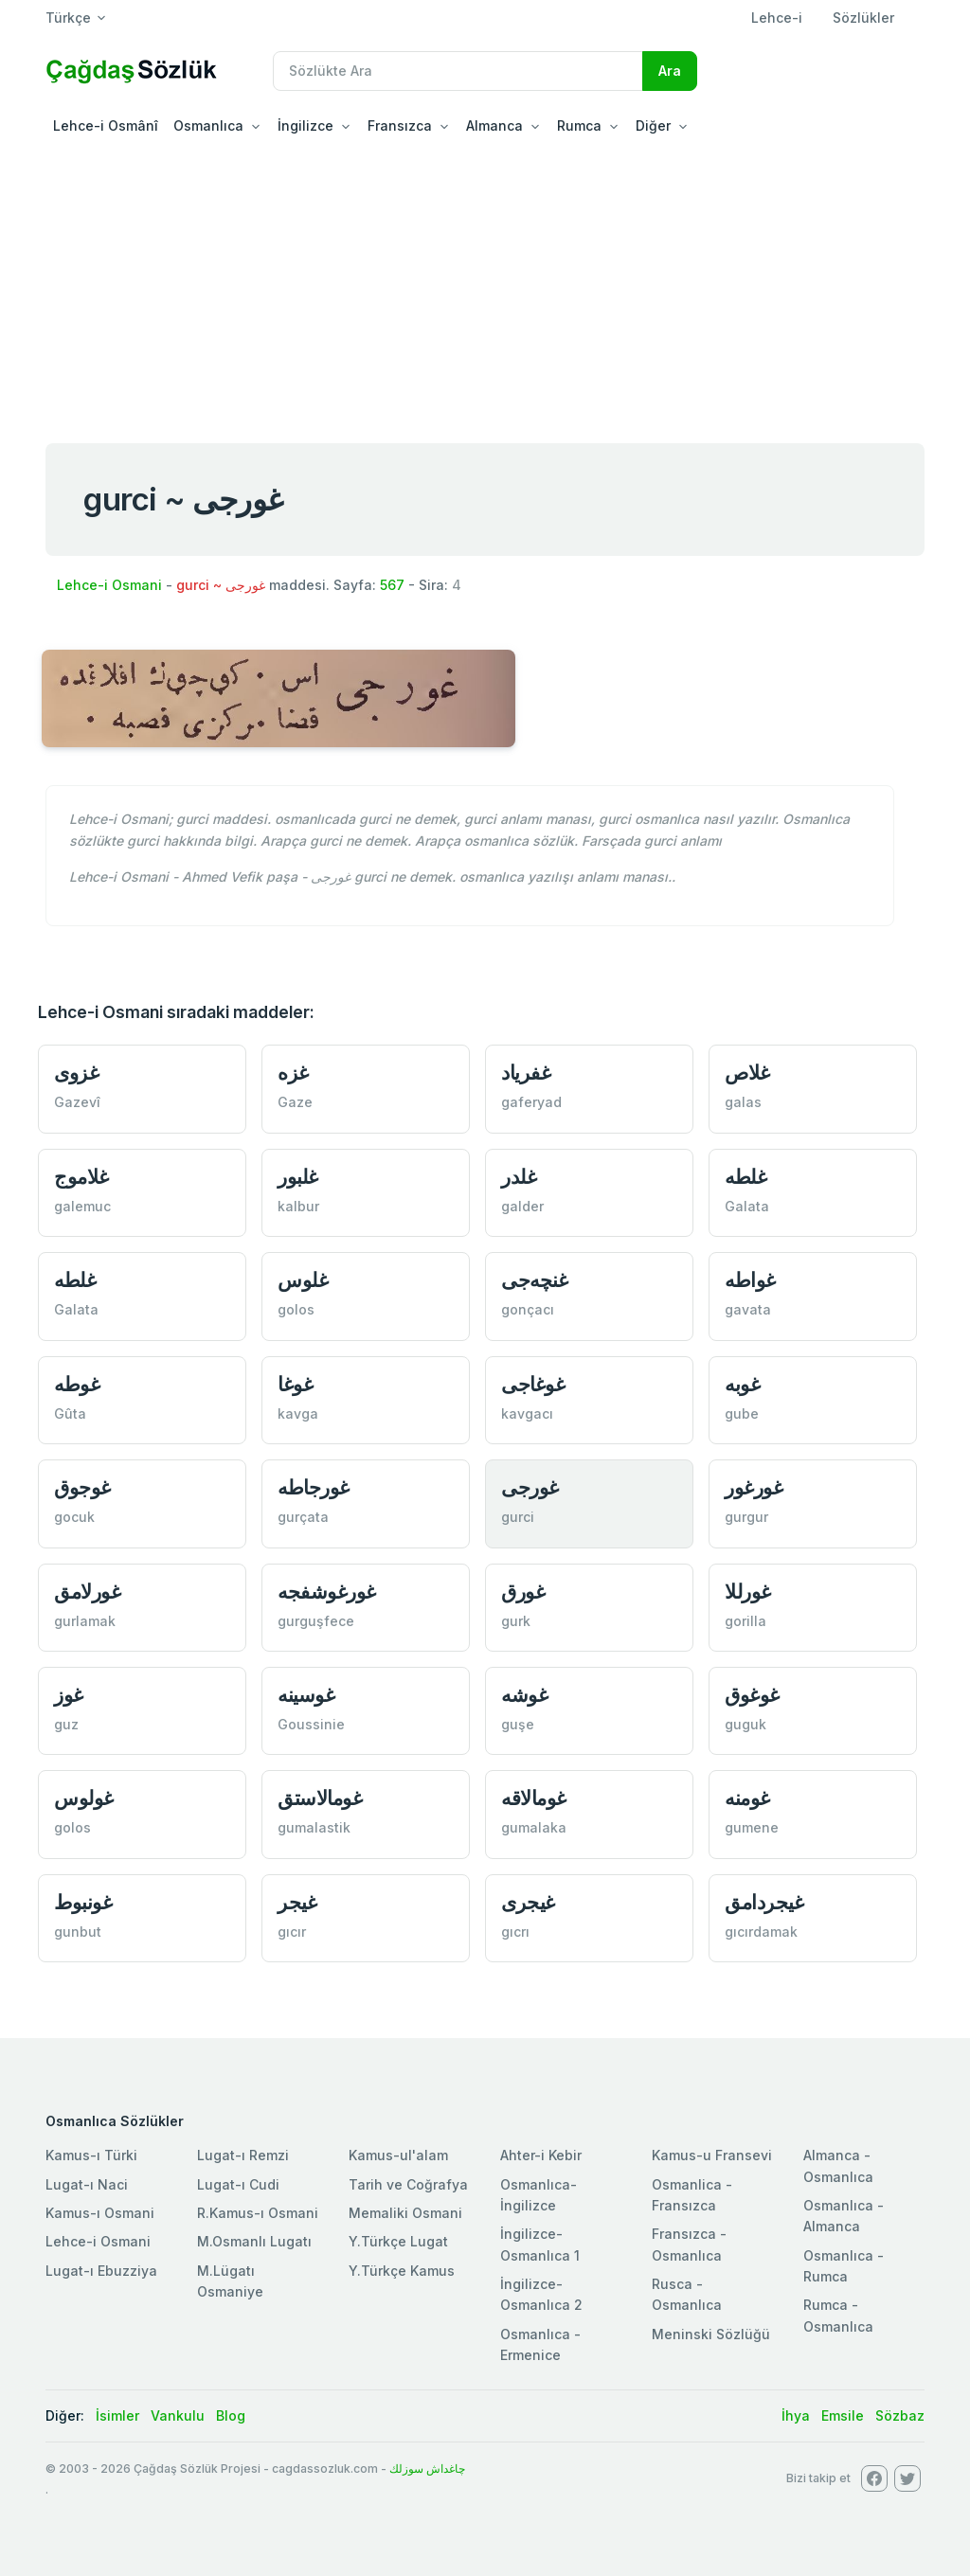  I want to click on gube, so click(742, 1413).